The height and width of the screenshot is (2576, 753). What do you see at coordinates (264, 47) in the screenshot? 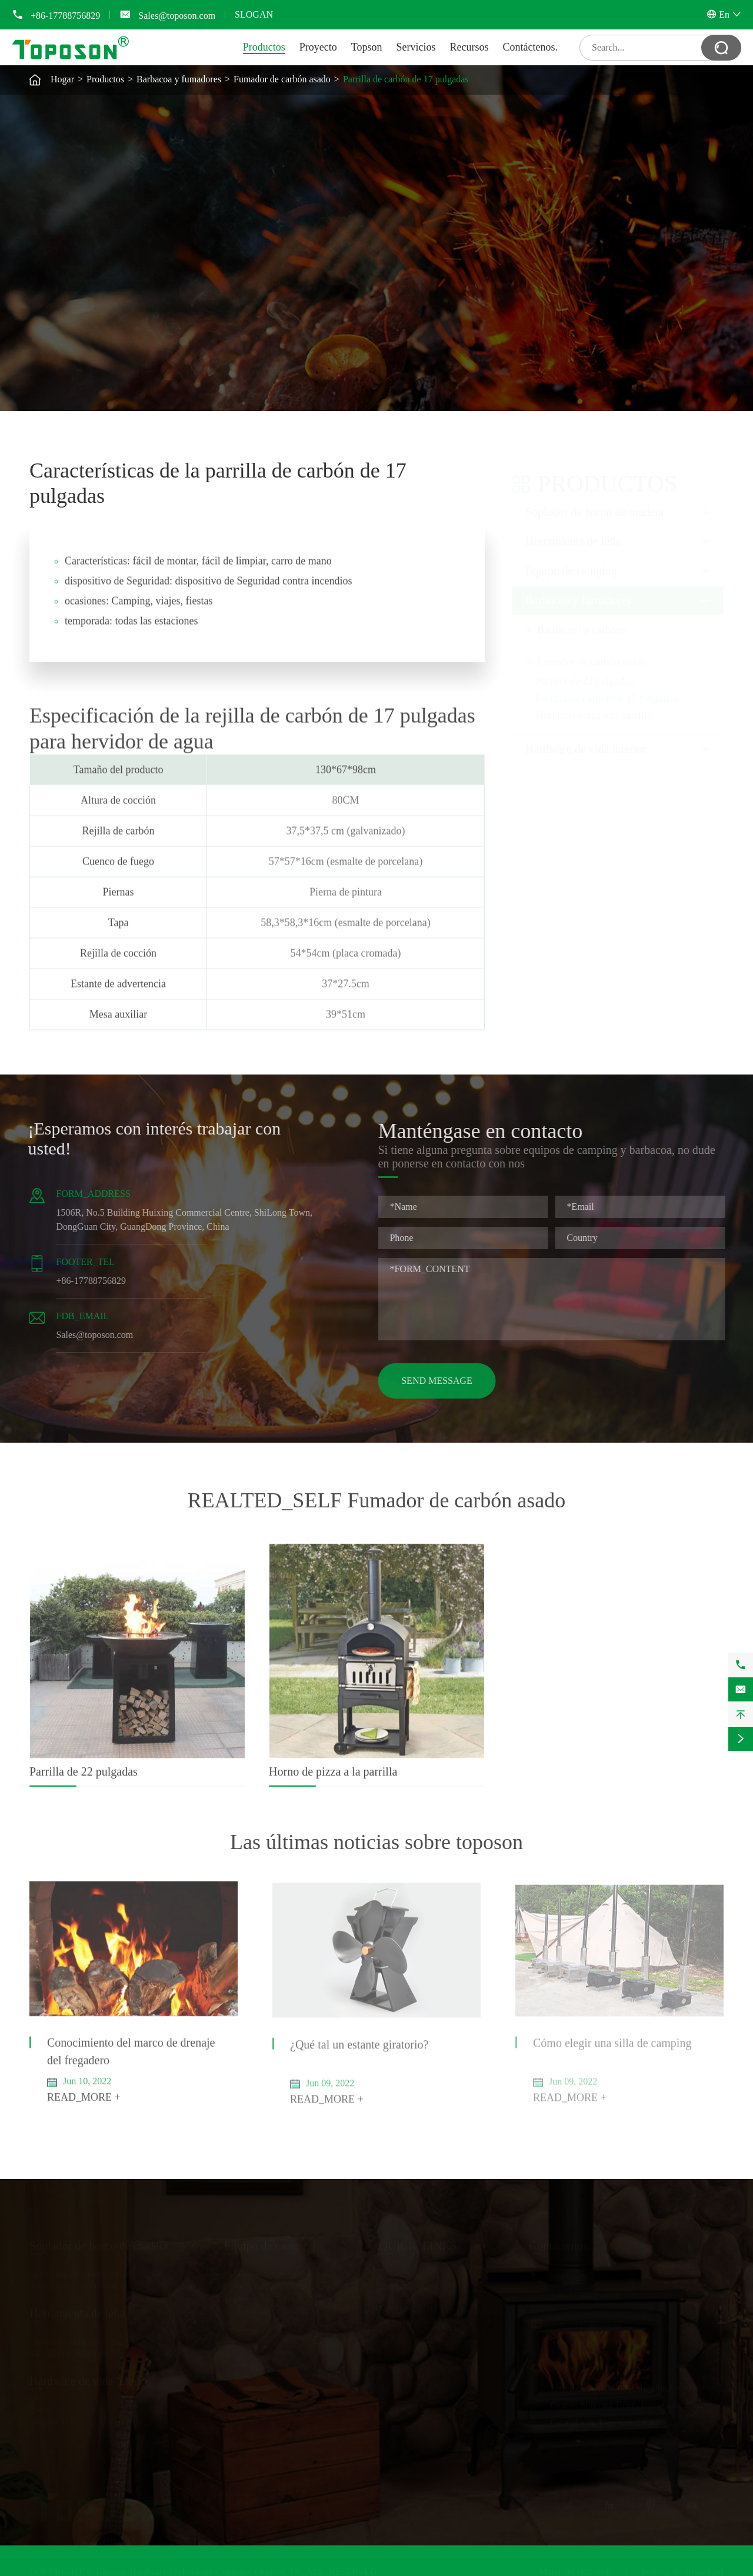
I see `Productos` at bounding box center [264, 47].